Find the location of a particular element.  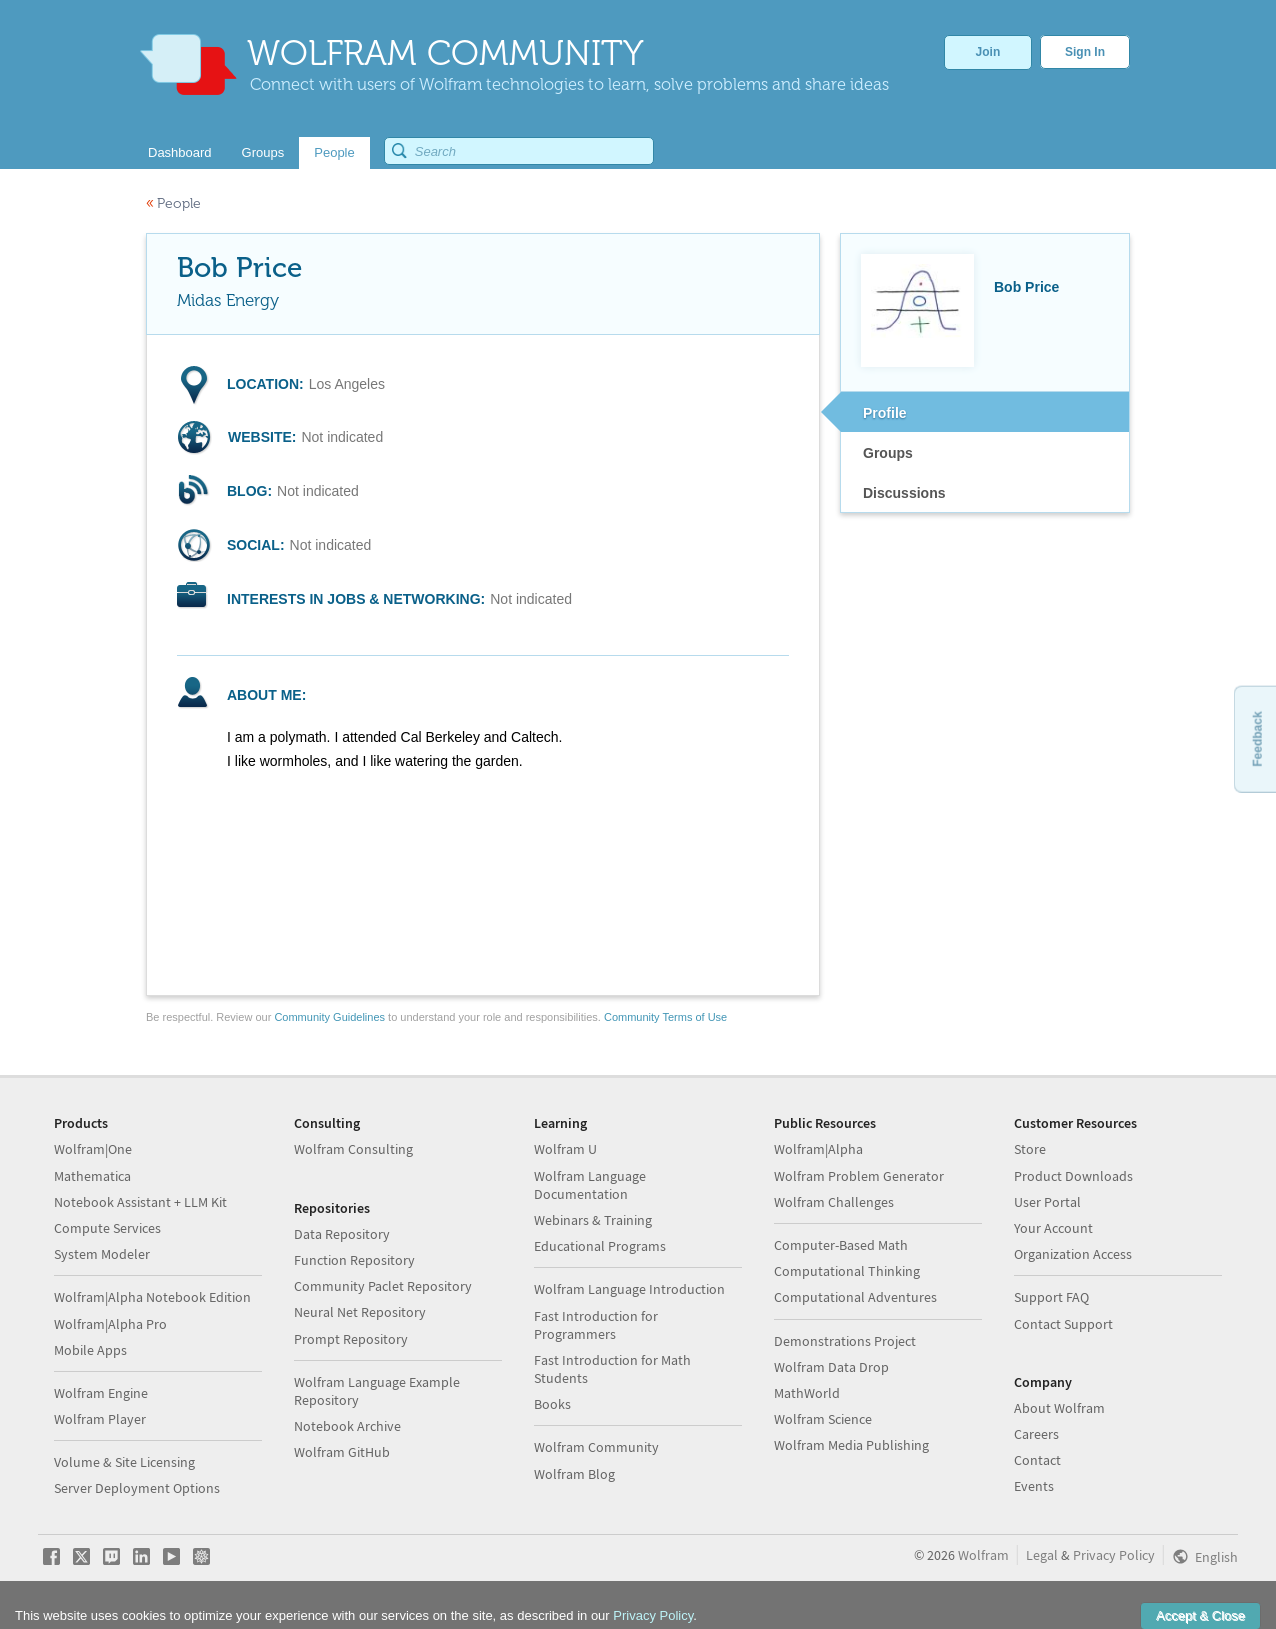

Wolfram Community is located at coordinates (596, 1447).